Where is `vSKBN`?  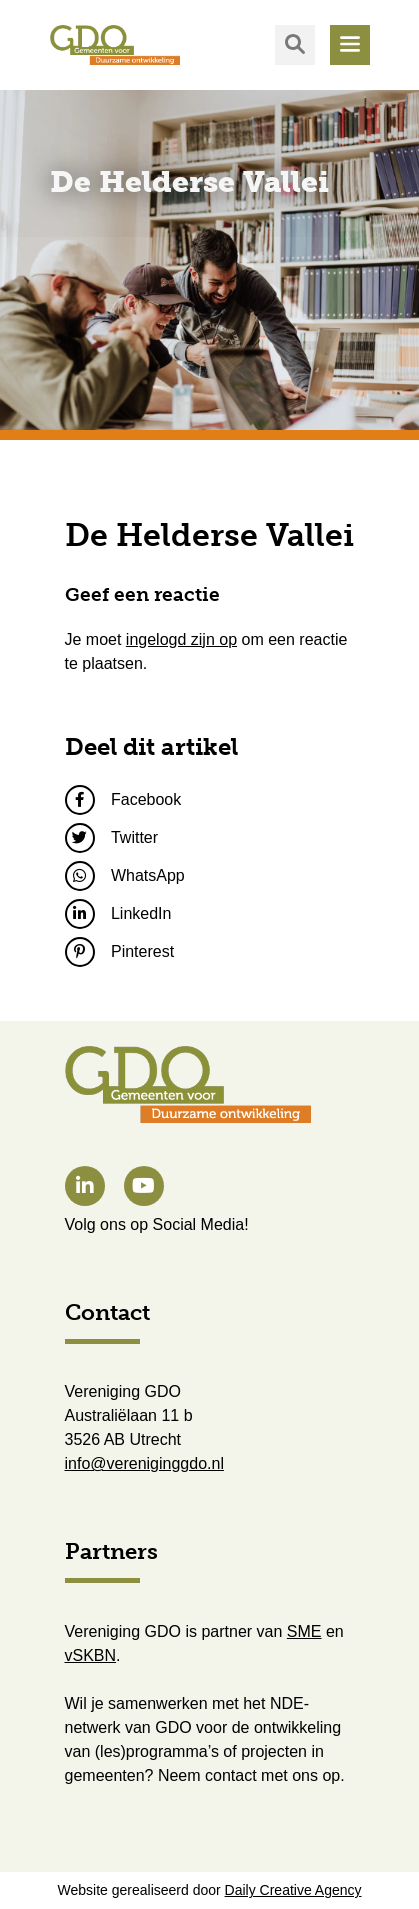 vSKBN is located at coordinates (91, 1655).